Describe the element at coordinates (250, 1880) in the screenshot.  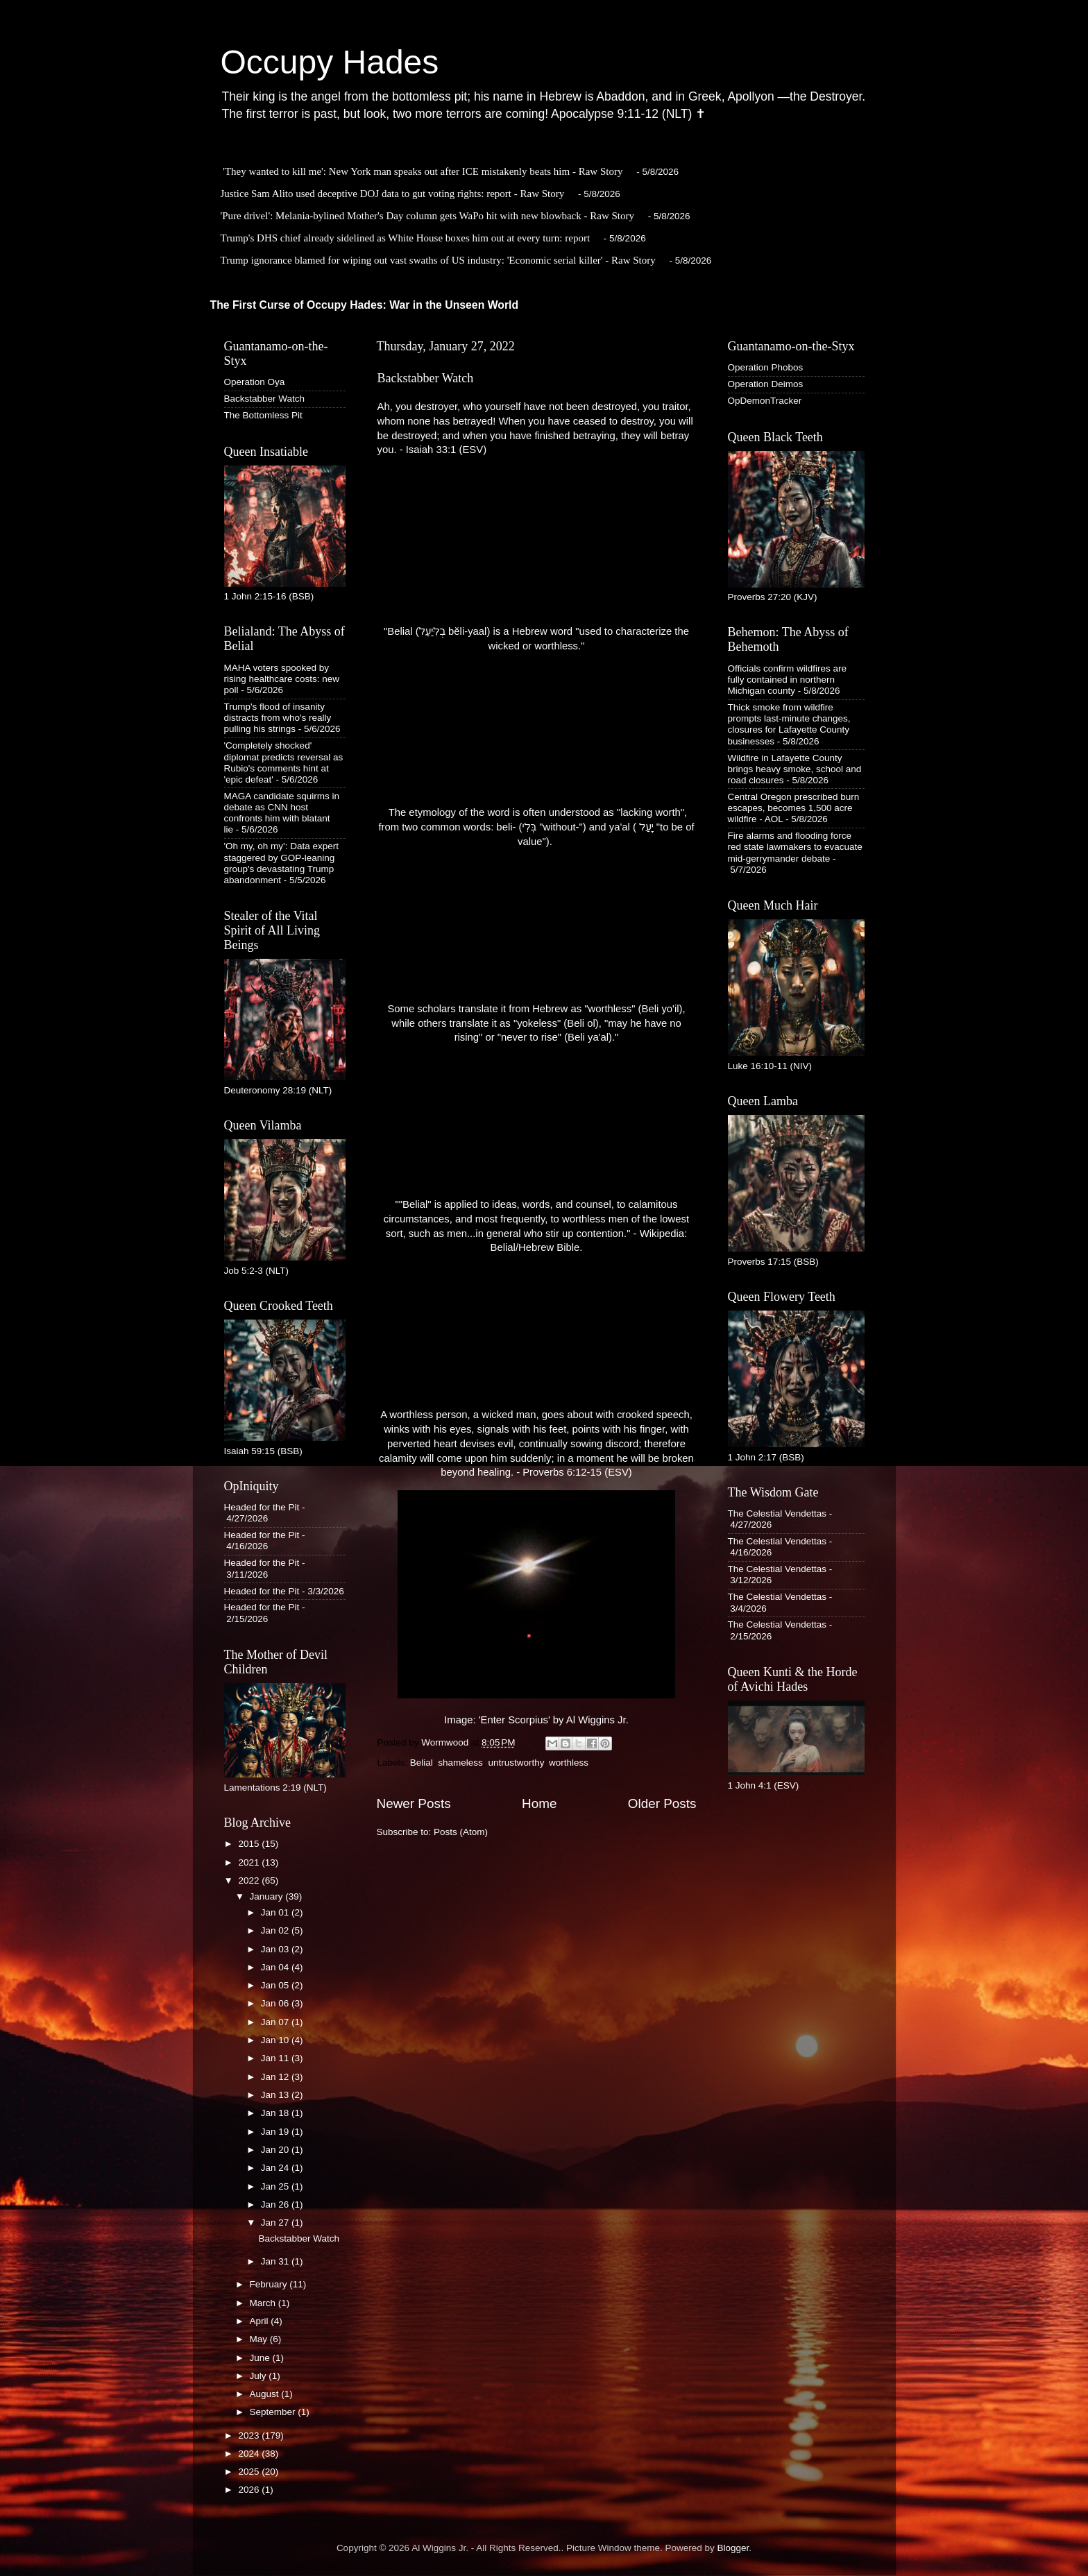
I see `2022` at that location.